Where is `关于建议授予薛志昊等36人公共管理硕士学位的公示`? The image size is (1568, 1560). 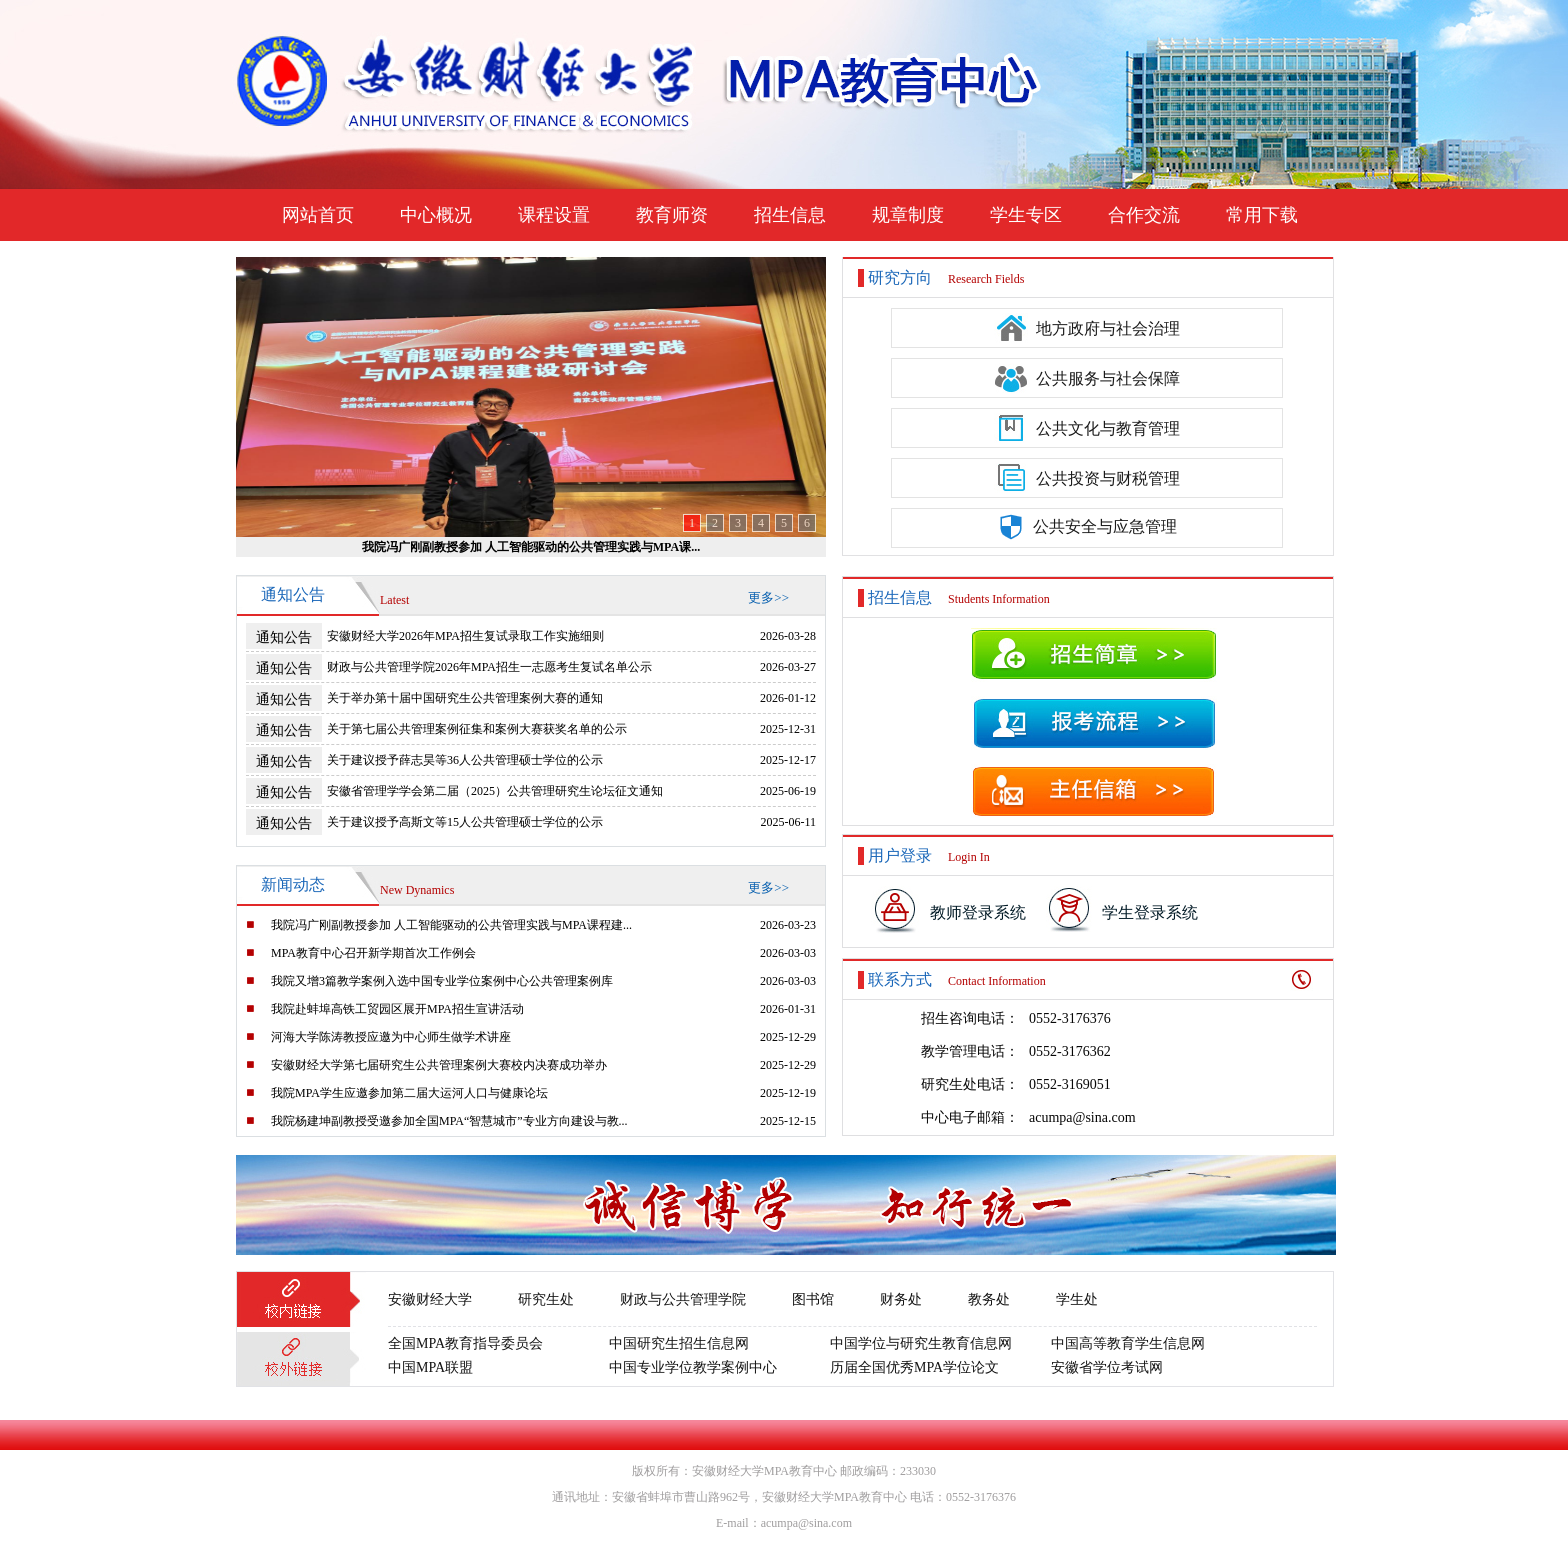
关于建议授予薛志昊等36人公共管理硕士学位的公示 is located at coordinates (465, 760).